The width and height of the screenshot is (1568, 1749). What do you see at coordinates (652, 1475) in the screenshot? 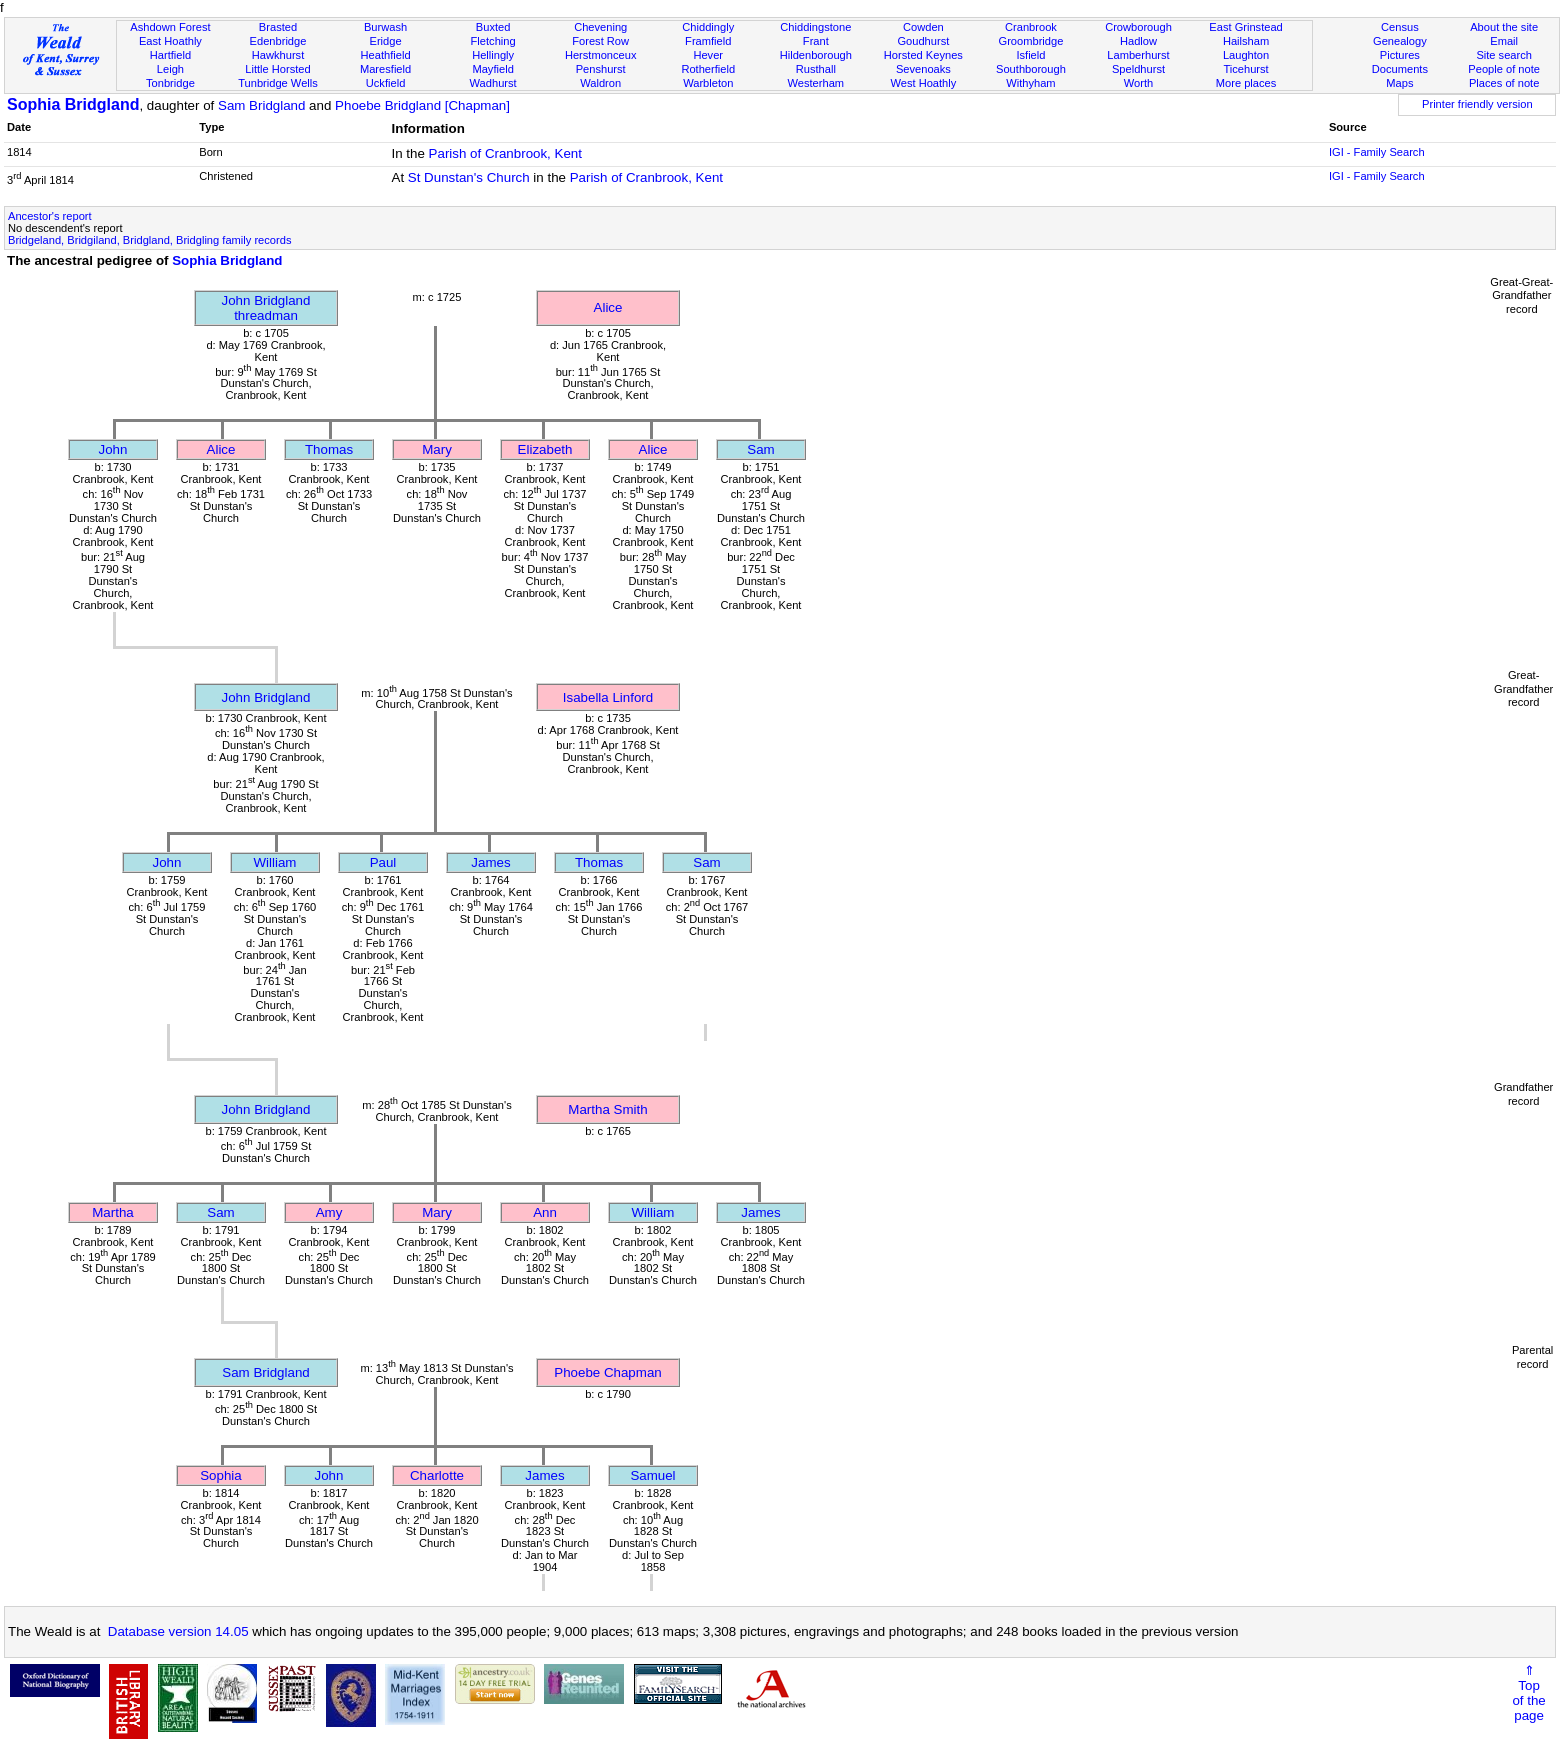
I see `Samuel` at bounding box center [652, 1475].